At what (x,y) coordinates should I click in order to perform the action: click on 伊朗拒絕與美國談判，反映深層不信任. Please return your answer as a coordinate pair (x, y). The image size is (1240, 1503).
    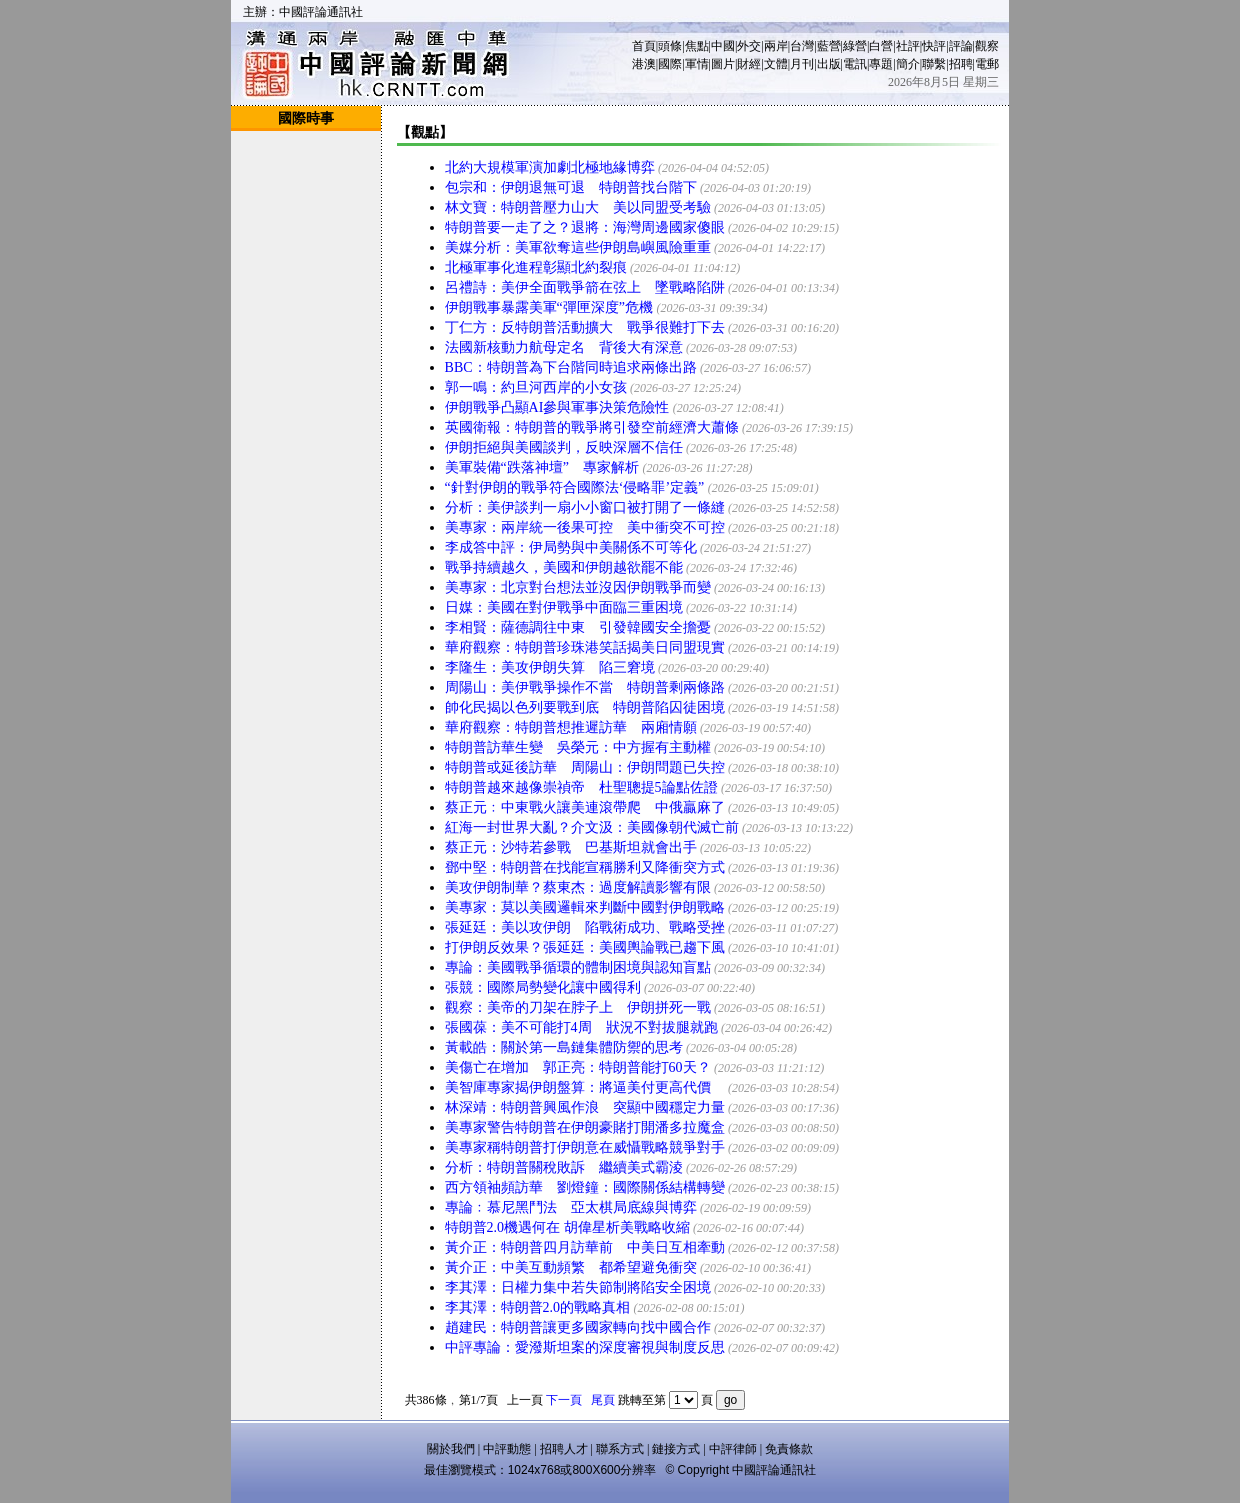
    Looking at the image, I should click on (564, 447).